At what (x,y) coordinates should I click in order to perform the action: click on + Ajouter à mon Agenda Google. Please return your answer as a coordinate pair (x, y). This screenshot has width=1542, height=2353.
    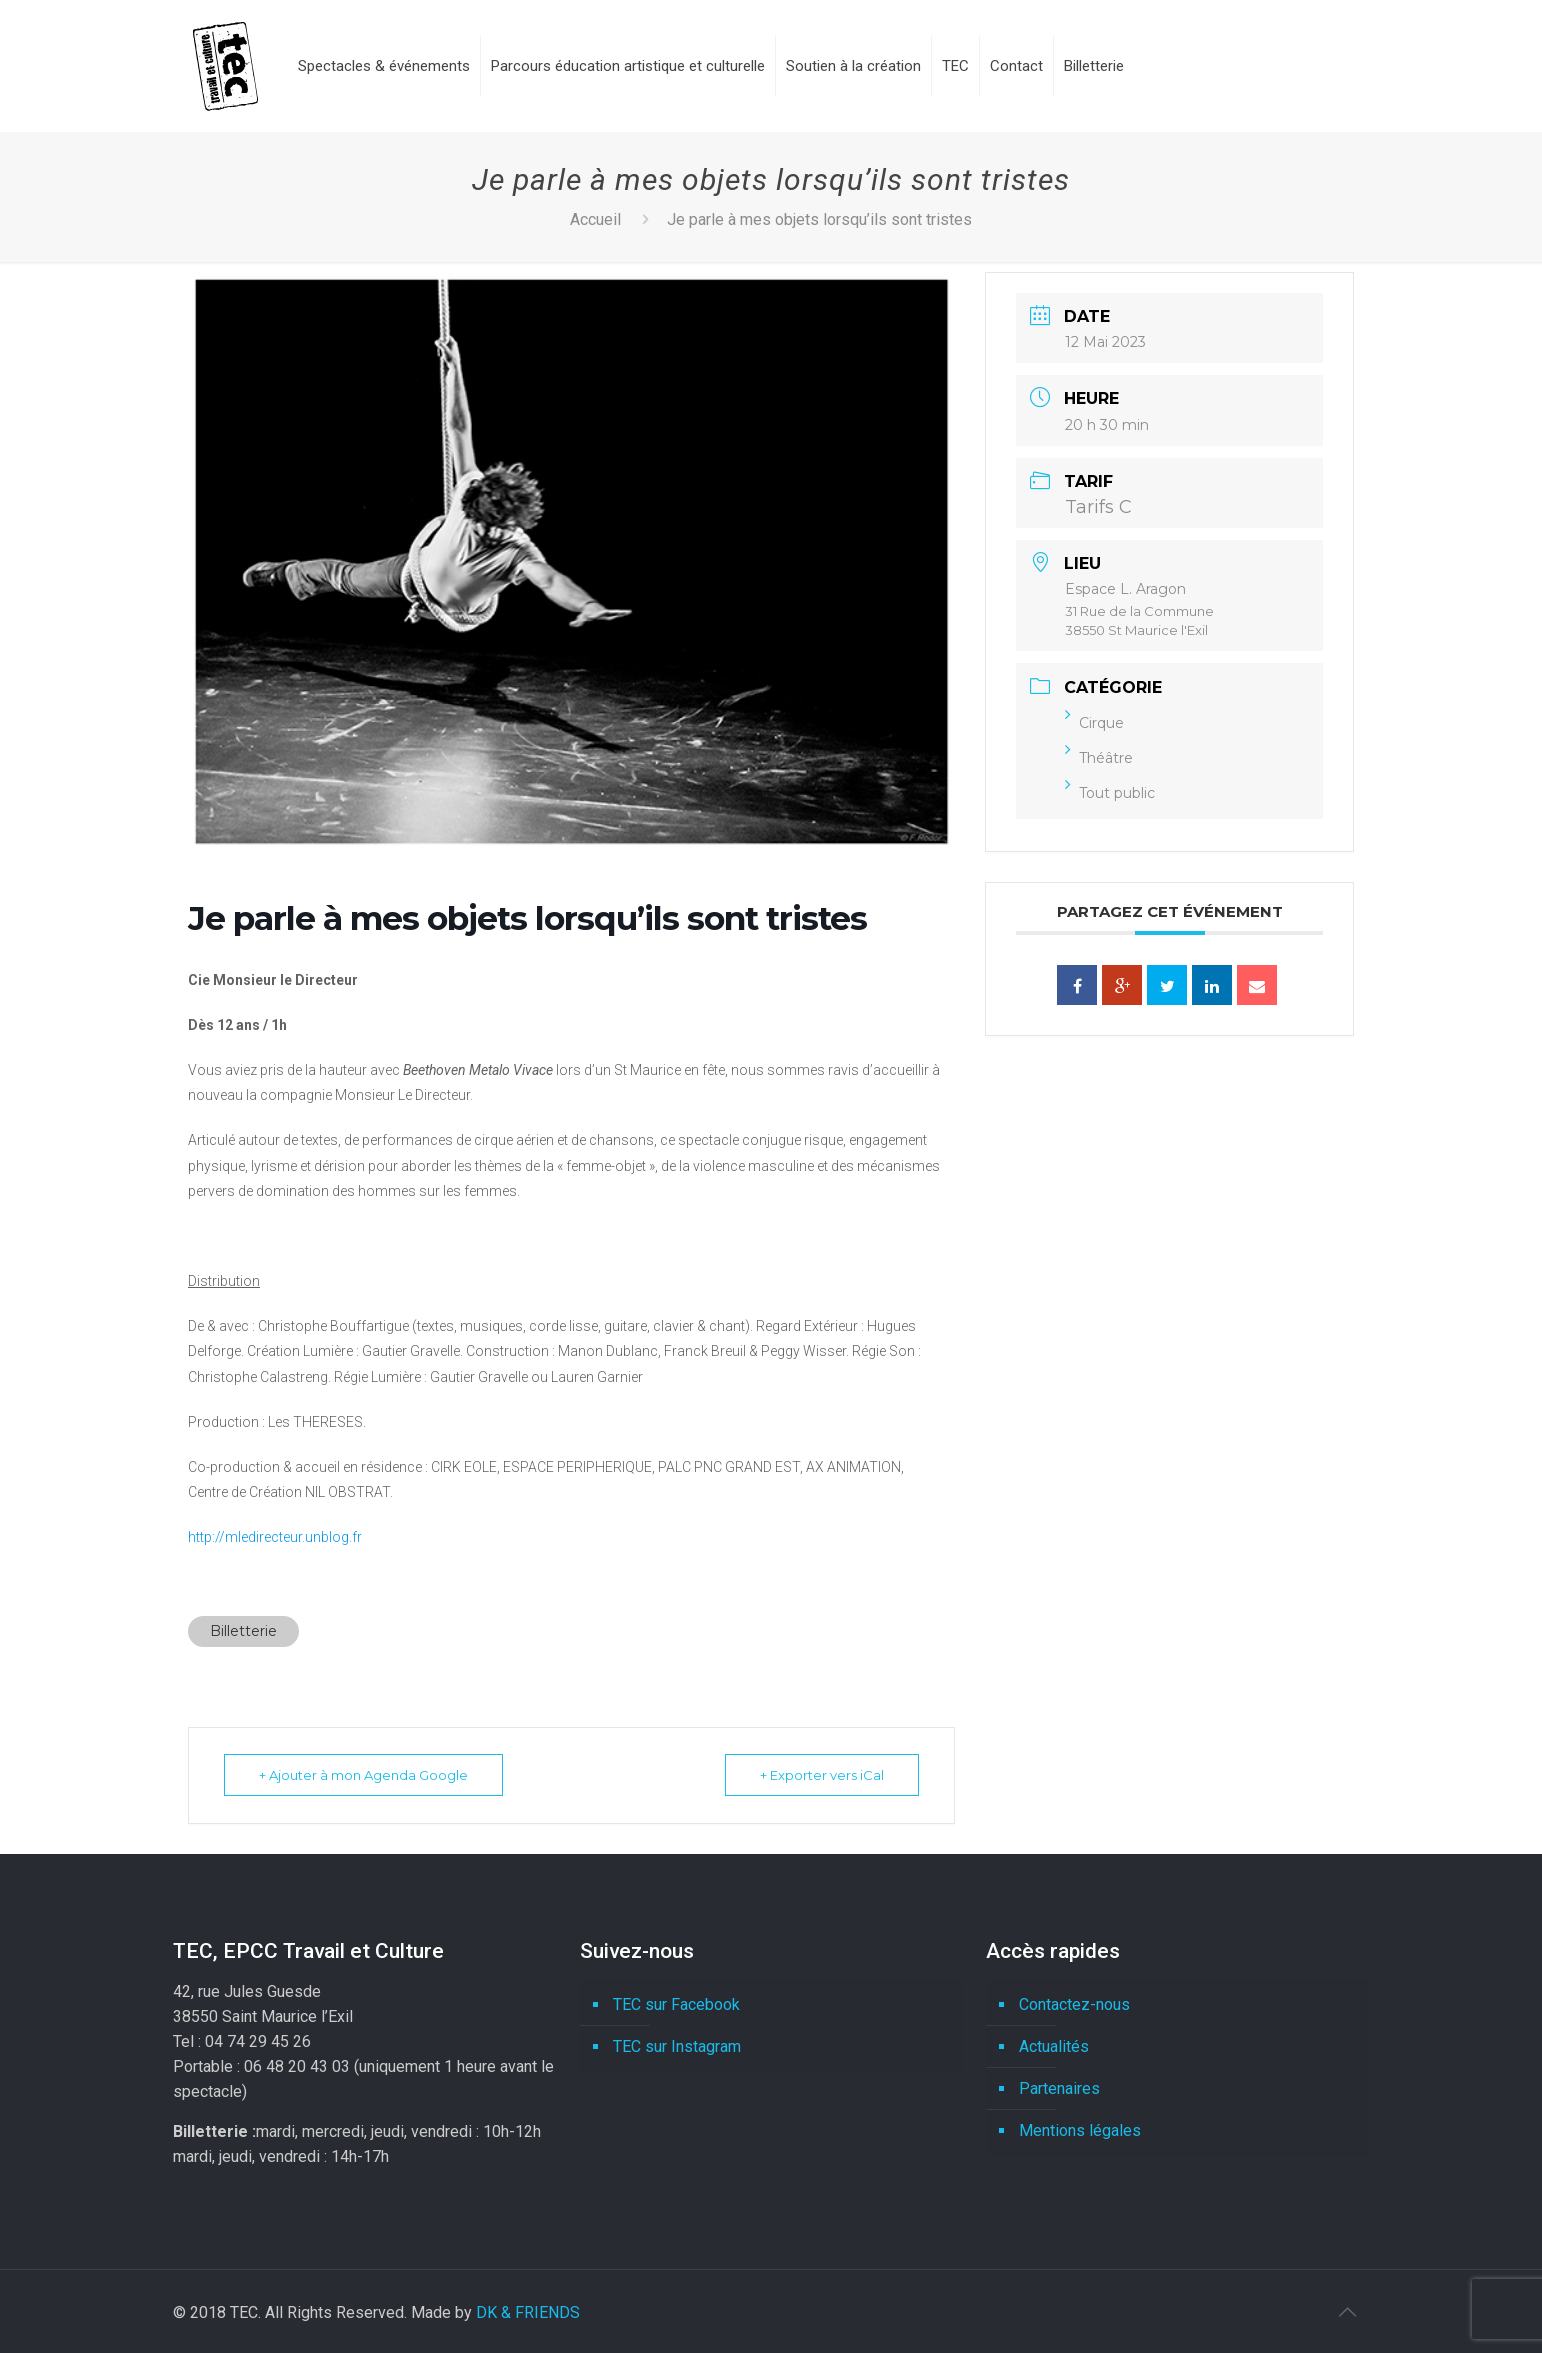
    Looking at the image, I should click on (363, 1775).